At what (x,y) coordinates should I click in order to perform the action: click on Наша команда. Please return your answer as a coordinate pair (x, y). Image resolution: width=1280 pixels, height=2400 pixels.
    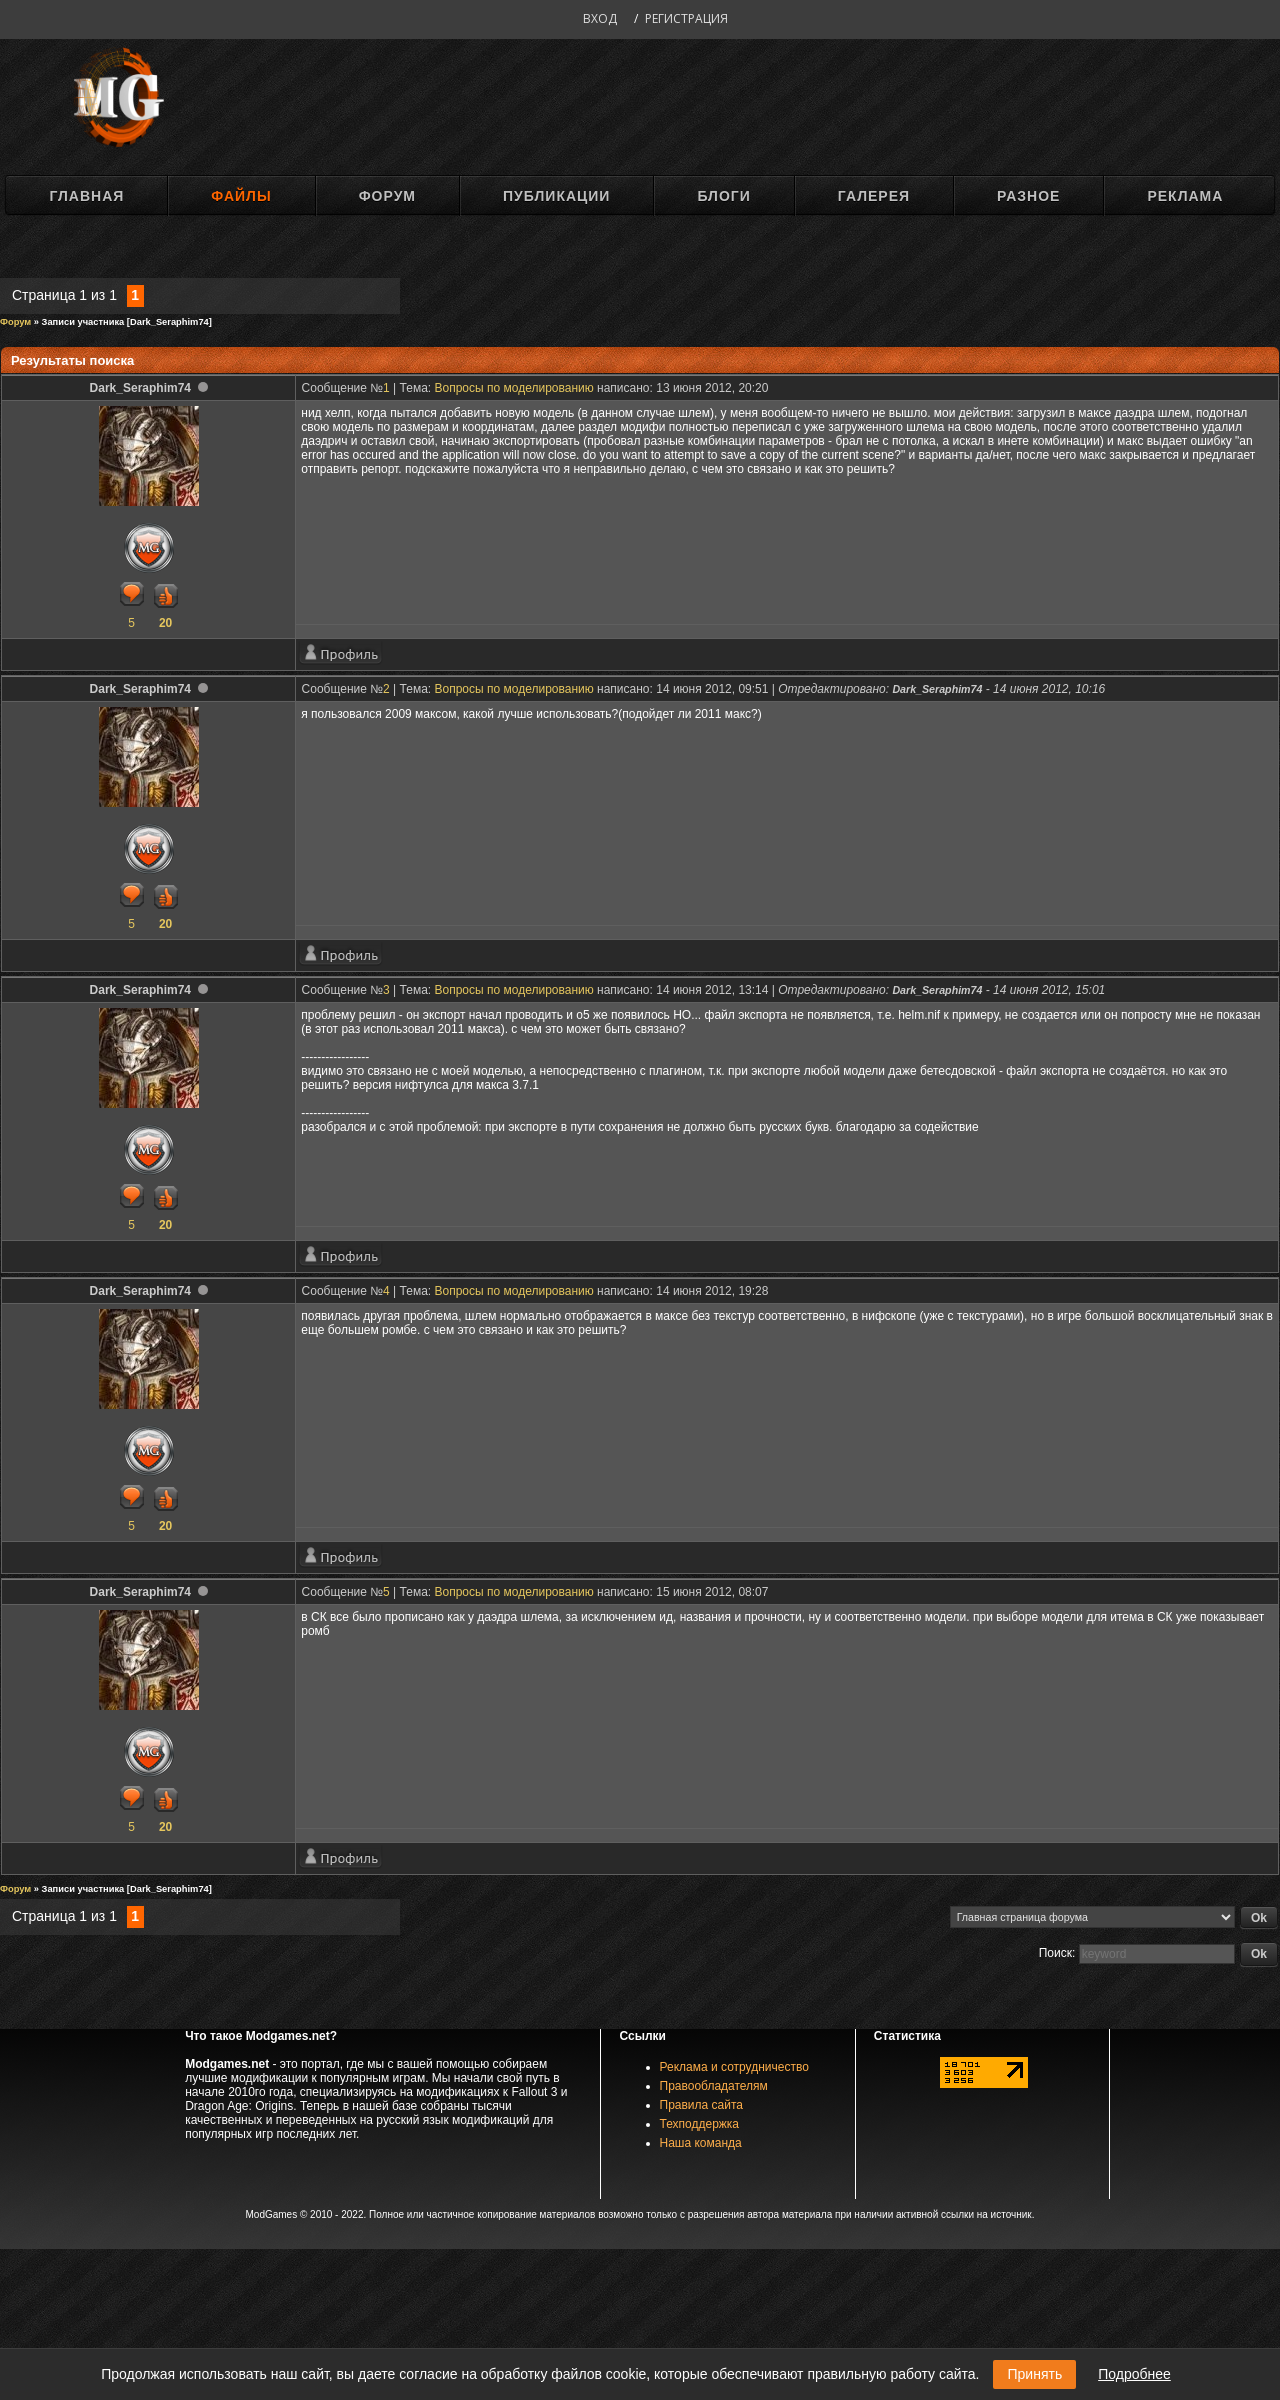
    Looking at the image, I should click on (701, 2143).